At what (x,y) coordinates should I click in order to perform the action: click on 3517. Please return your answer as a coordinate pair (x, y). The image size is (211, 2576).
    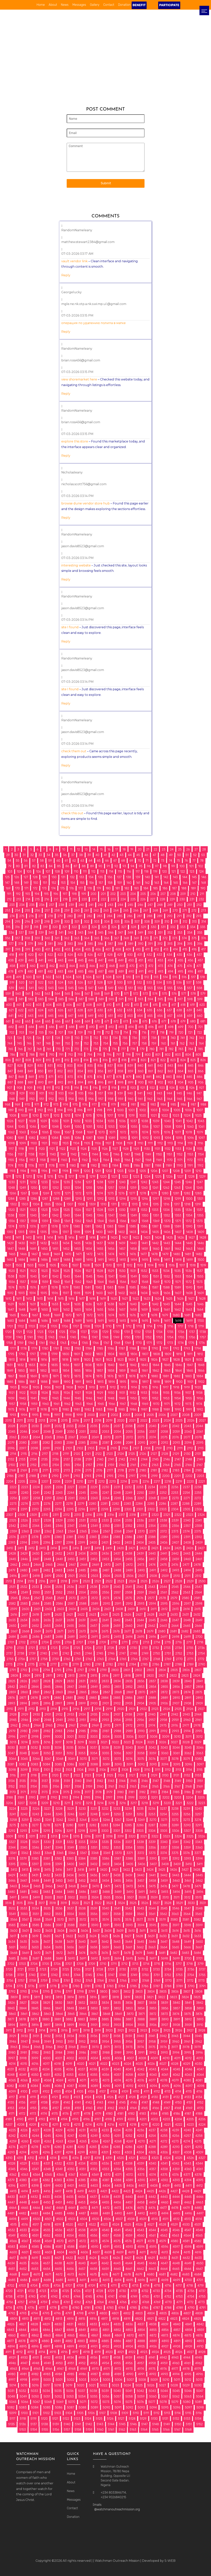
    Looking at the image, I should click on (41, 1903).